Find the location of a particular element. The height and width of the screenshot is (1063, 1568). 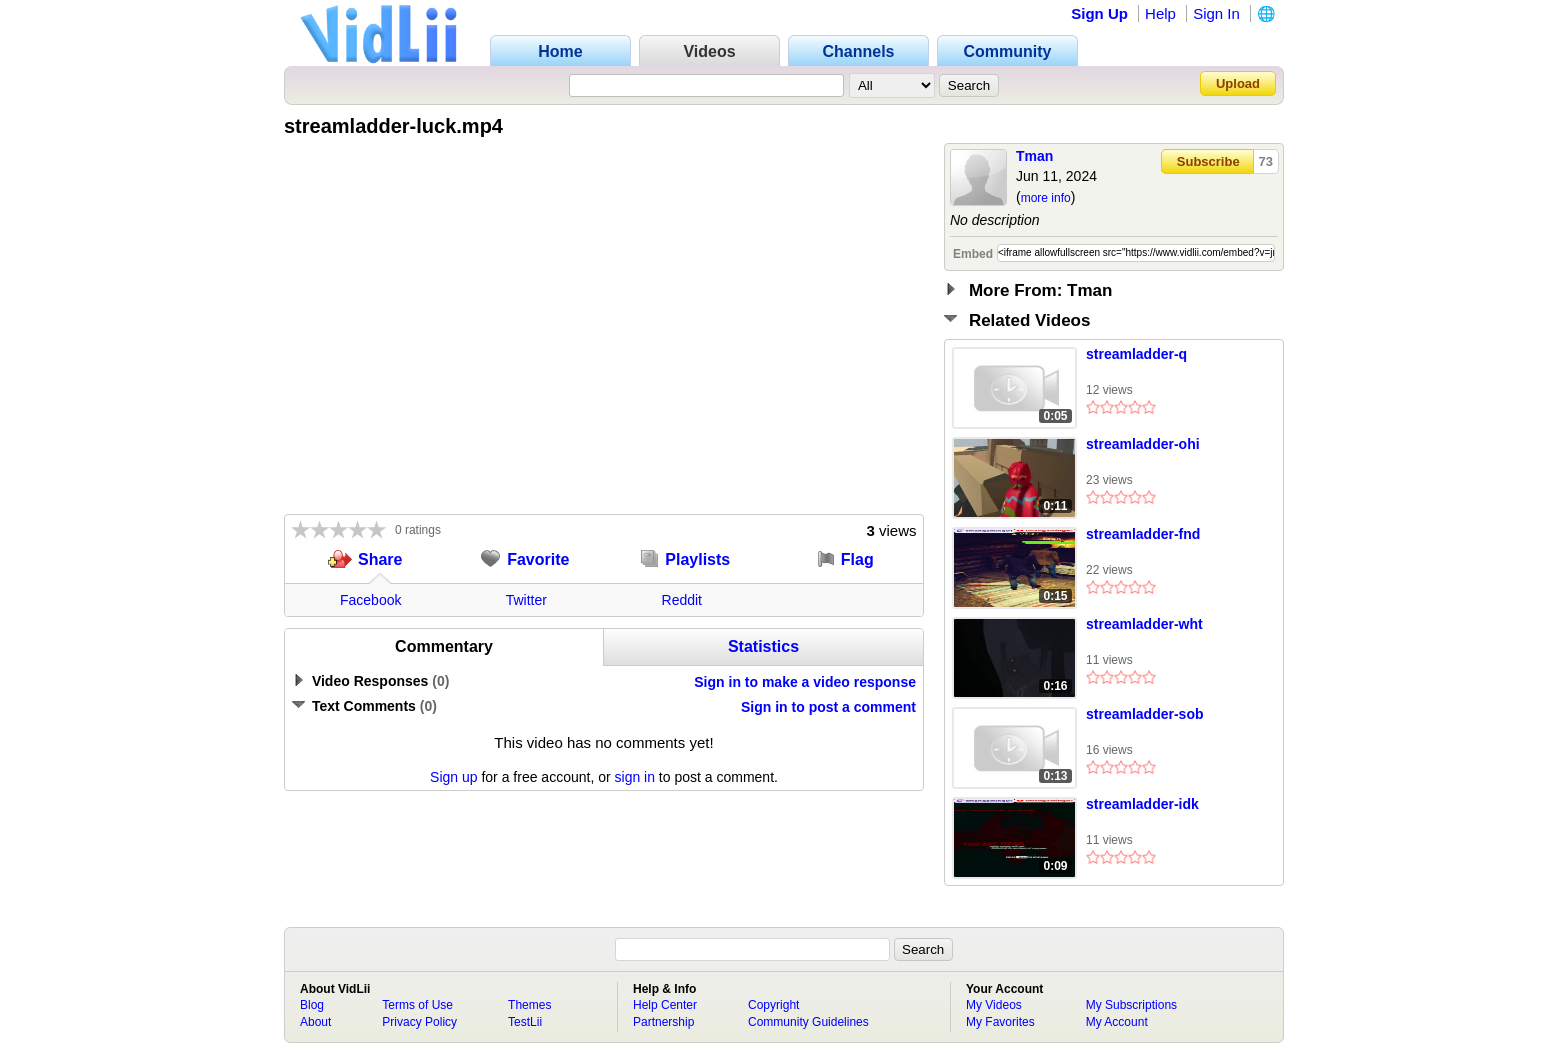

streamladder-idk is located at coordinates (1142, 804).